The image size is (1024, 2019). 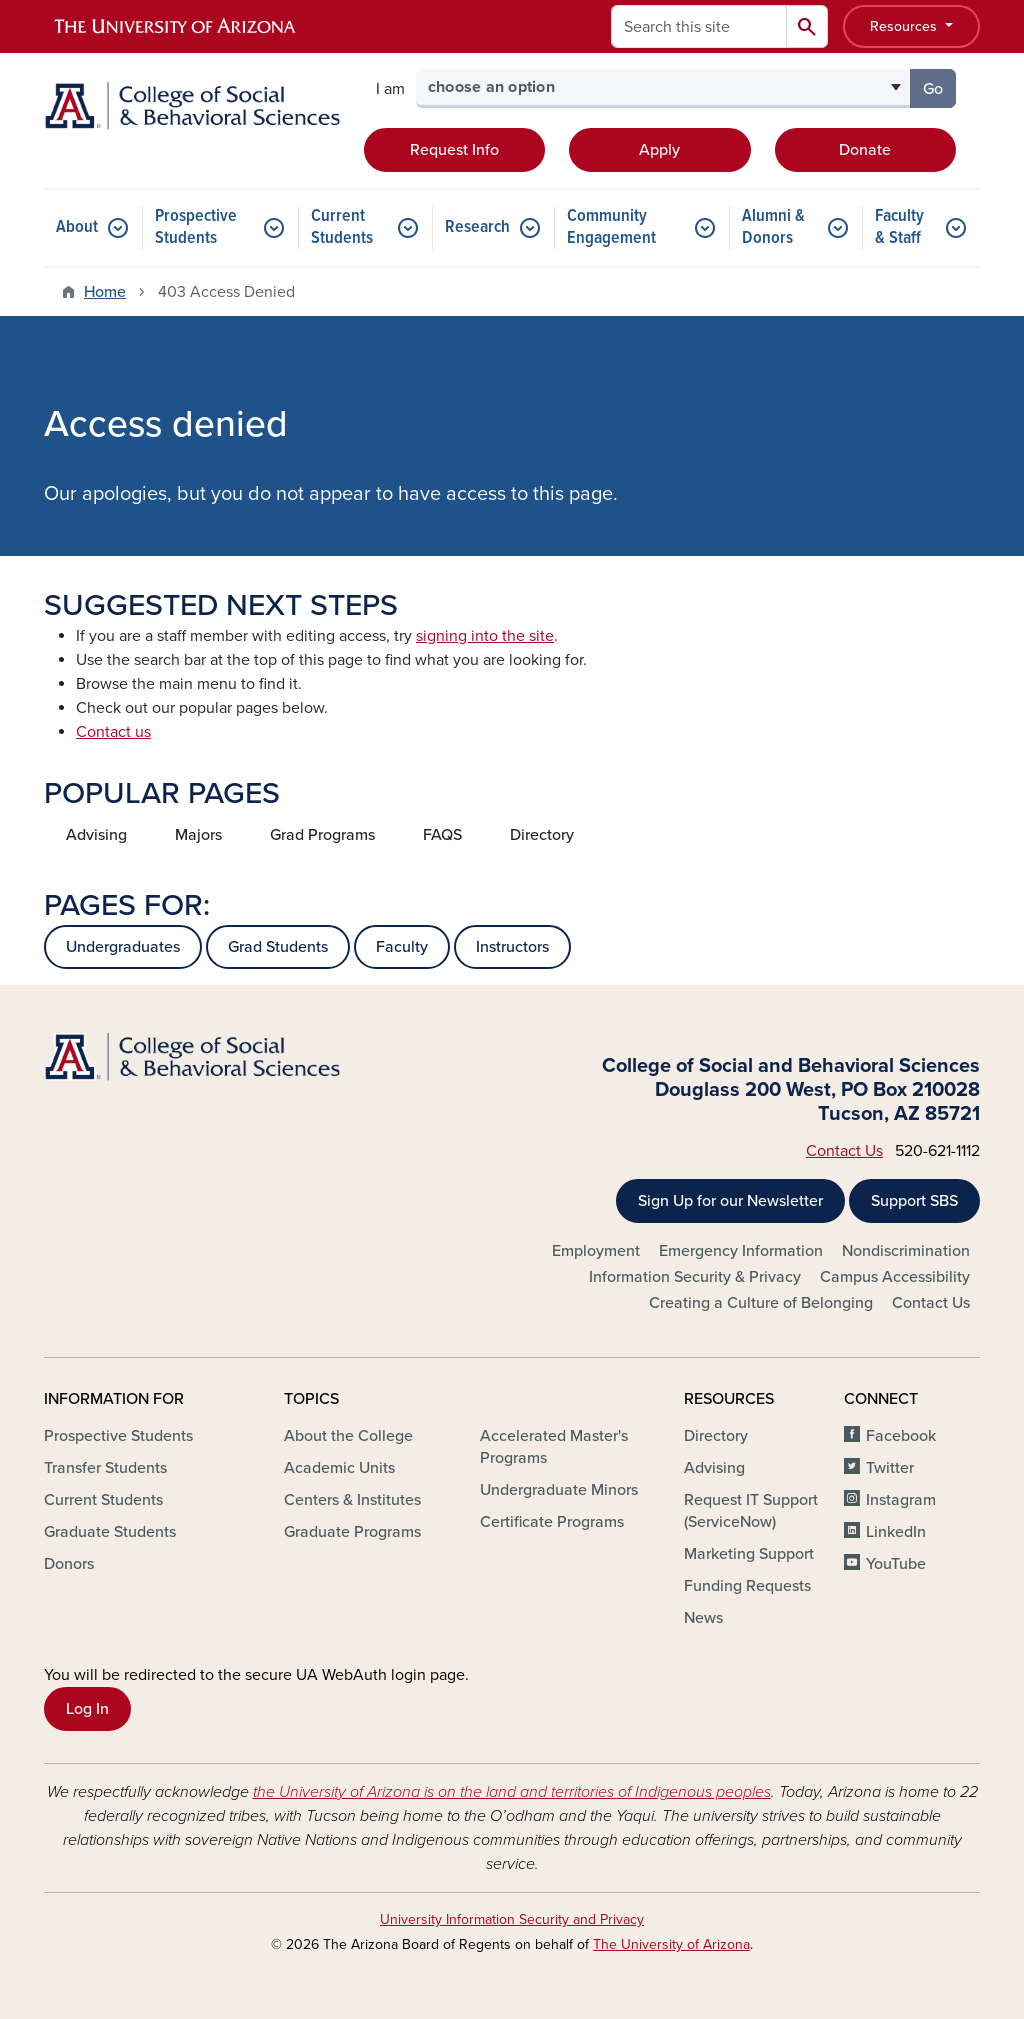 I want to click on Information Security & Privacy, so click(x=695, y=1277).